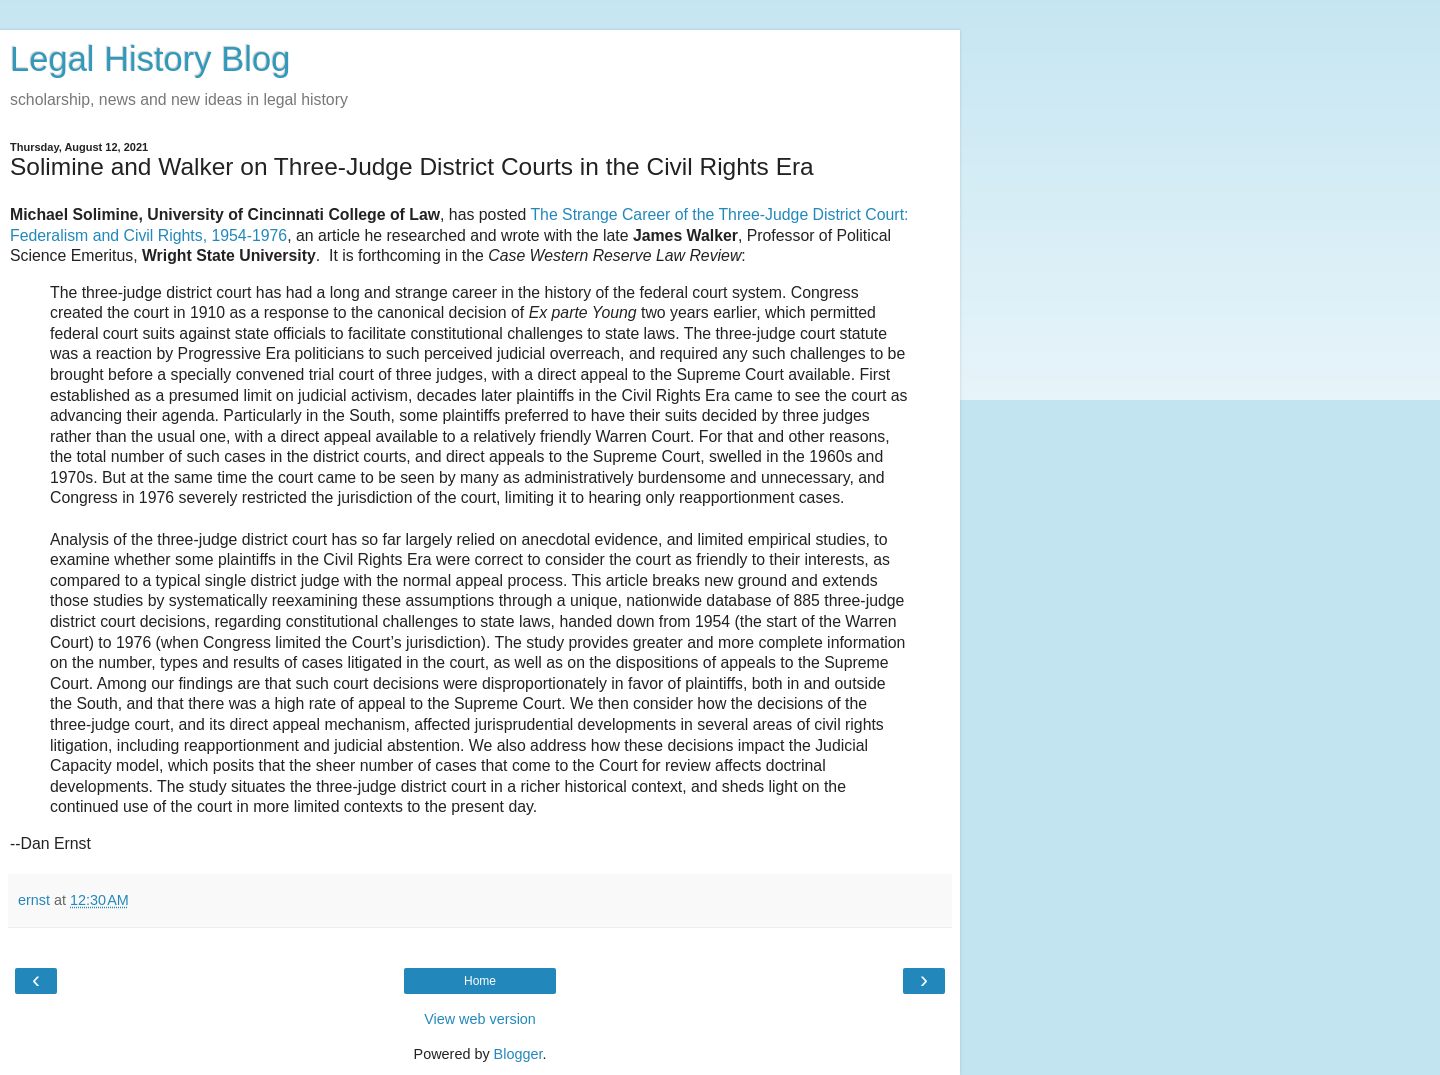 This screenshot has width=1440, height=1075. What do you see at coordinates (480, 981) in the screenshot?
I see `Home` at bounding box center [480, 981].